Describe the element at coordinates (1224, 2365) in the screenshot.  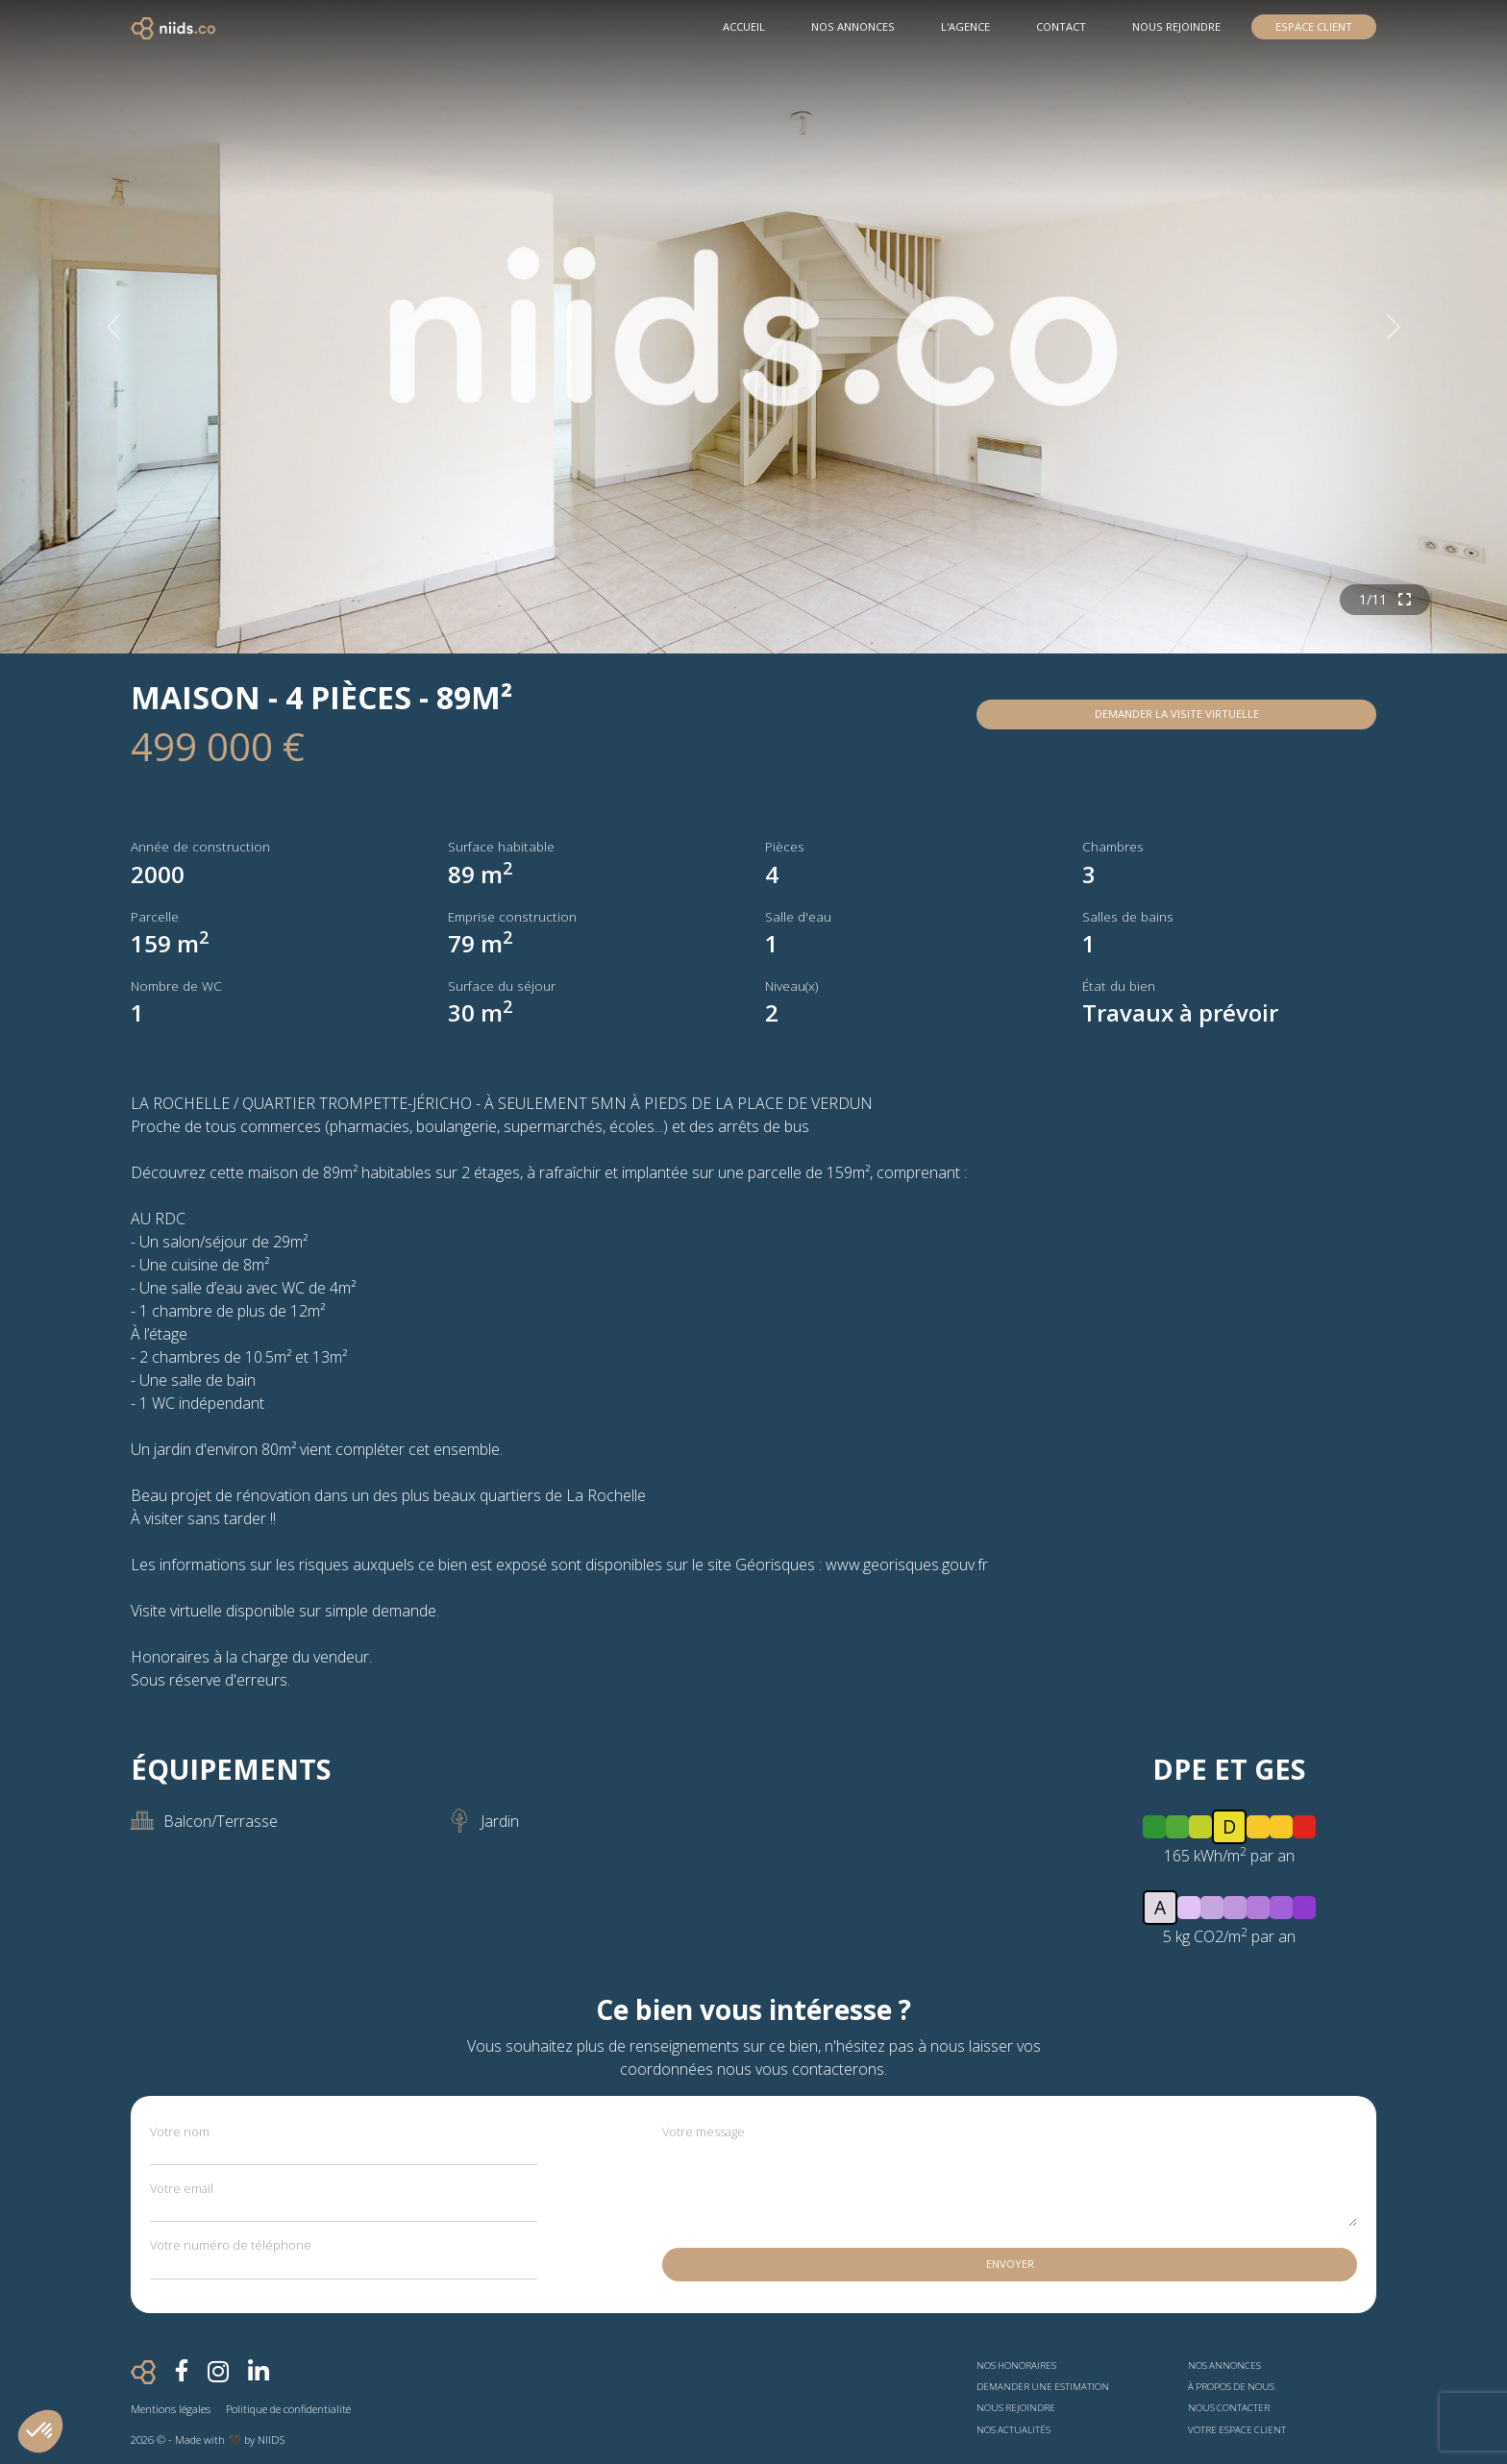
I see `Nos annonces` at that location.